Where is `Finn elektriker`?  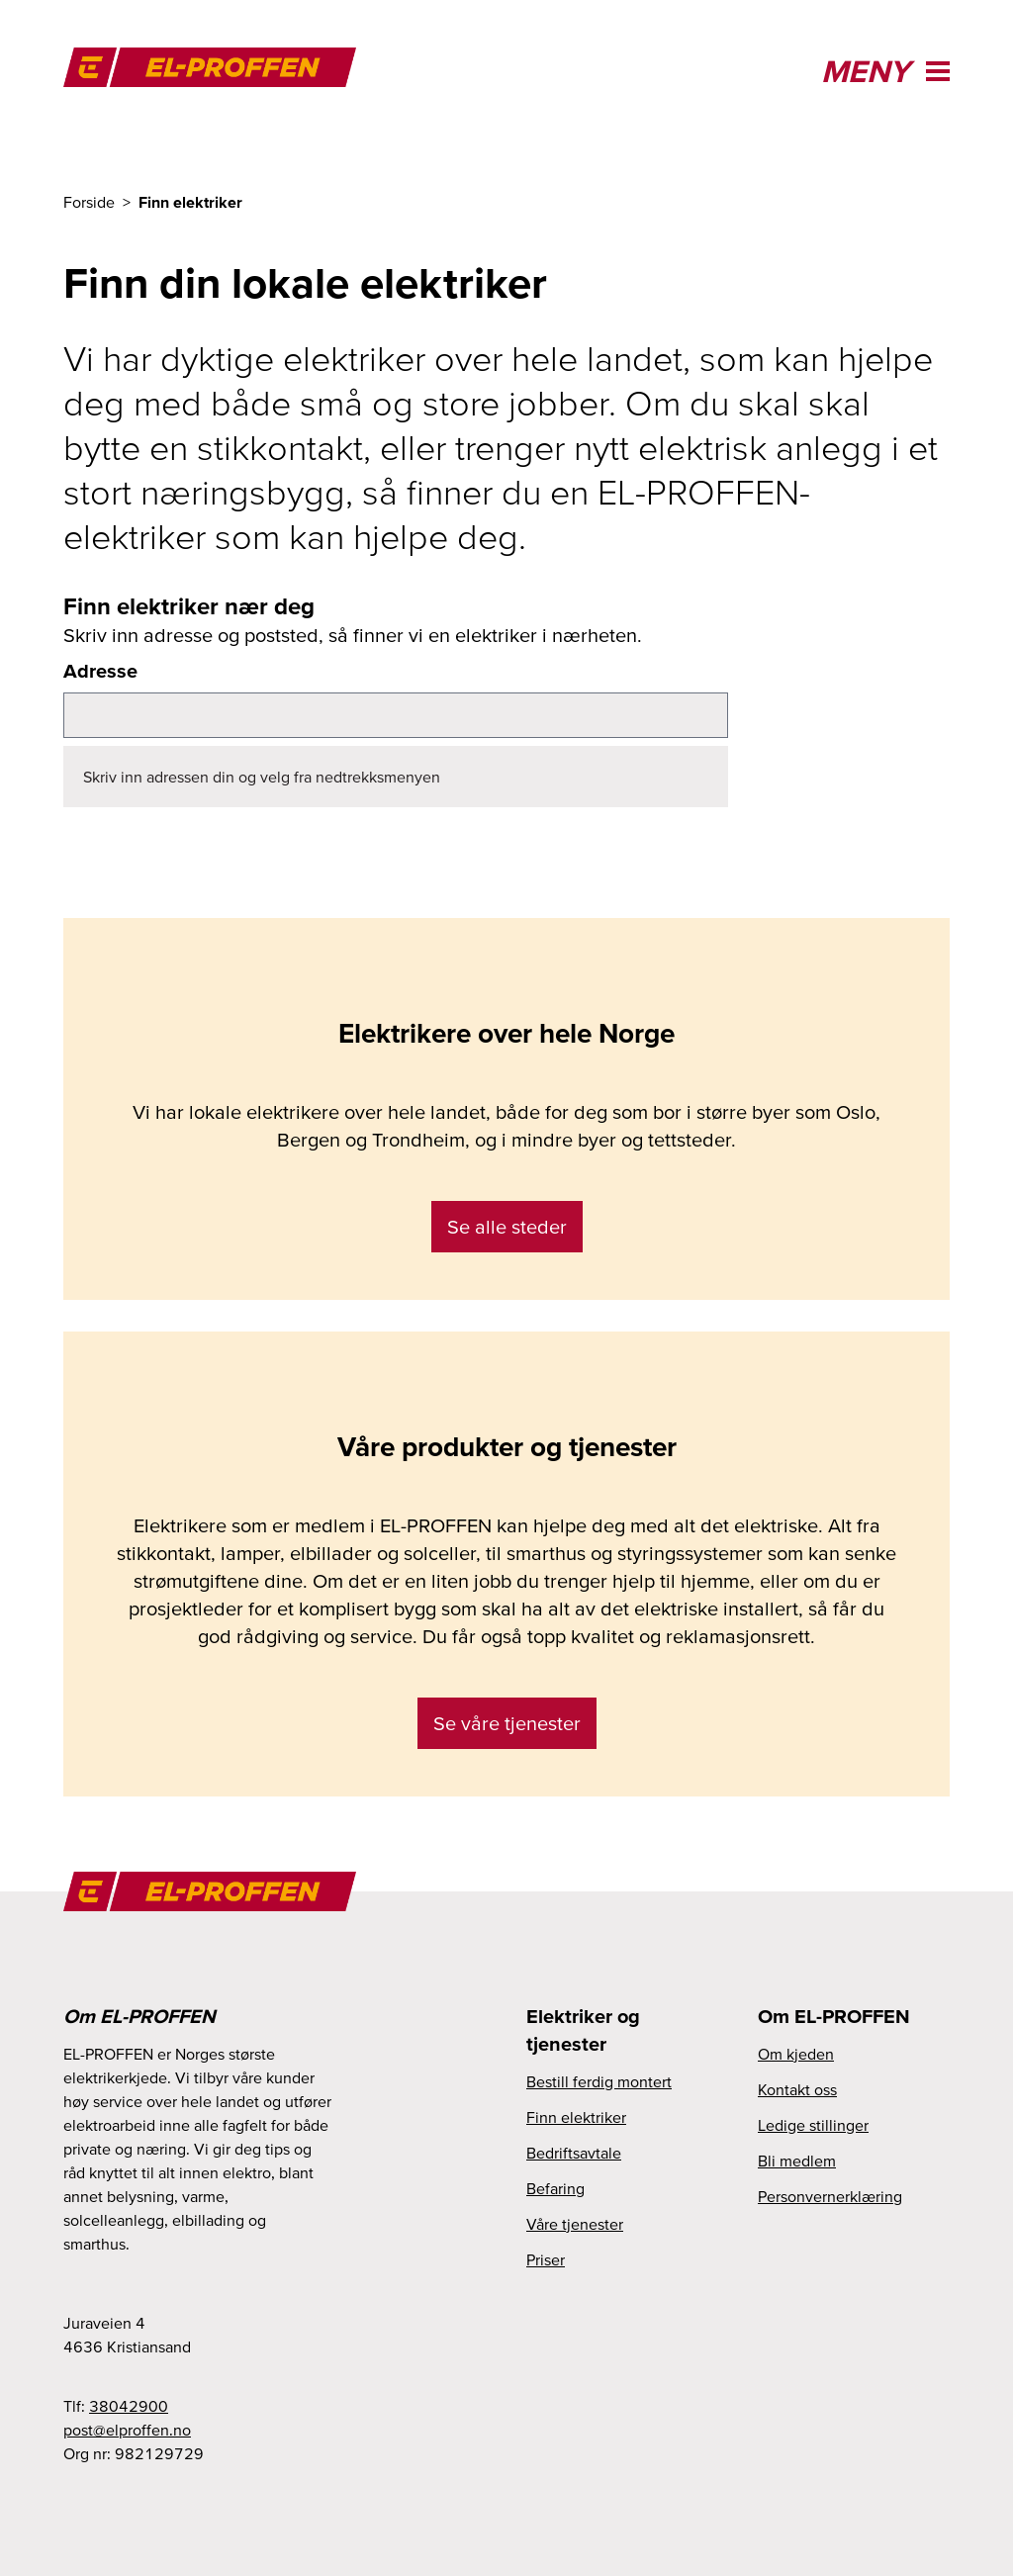 Finn elektriker is located at coordinates (576, 2117).